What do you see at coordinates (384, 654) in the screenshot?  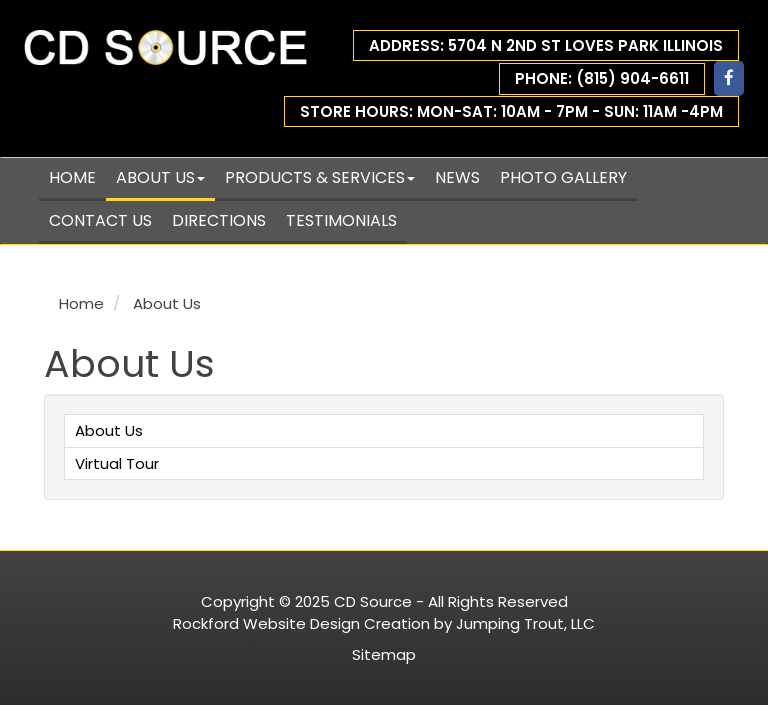 I see `Sitemap` at bounding box center [384, 654].